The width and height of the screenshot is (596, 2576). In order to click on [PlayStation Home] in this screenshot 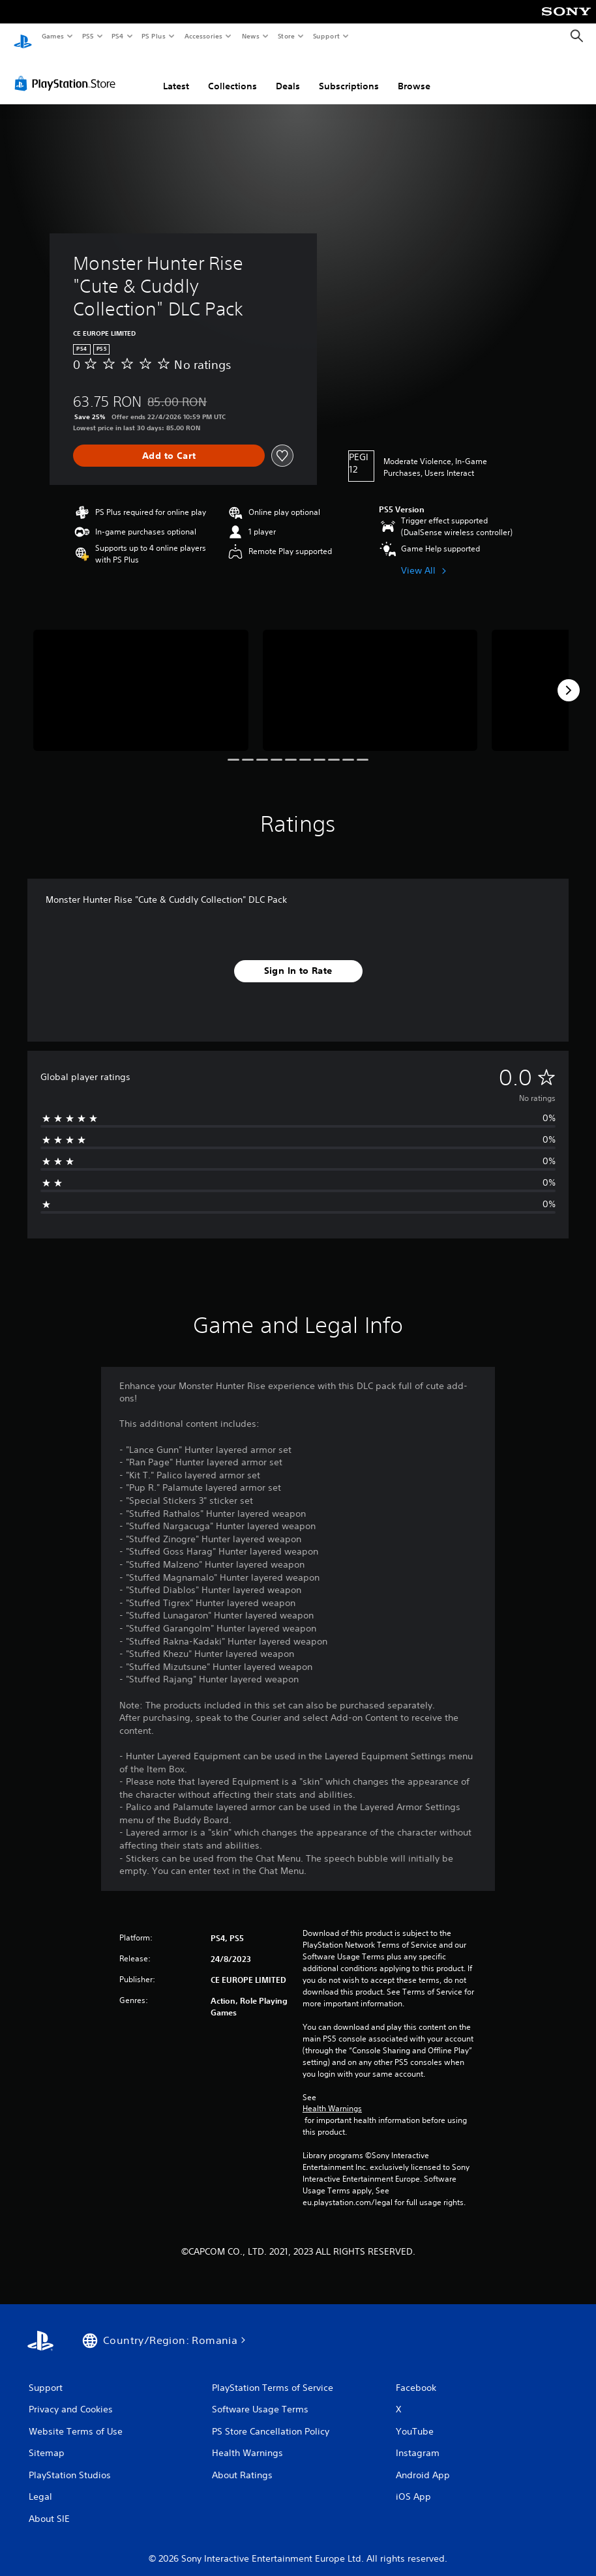, I will do `click(23, 36)`.